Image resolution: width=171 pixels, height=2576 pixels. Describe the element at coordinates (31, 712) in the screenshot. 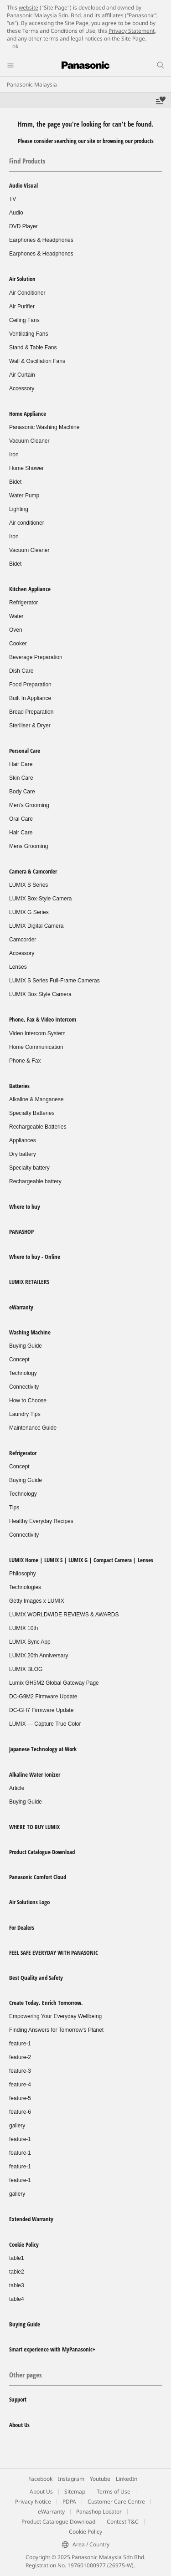

I see `Bread Preparation` at that location.